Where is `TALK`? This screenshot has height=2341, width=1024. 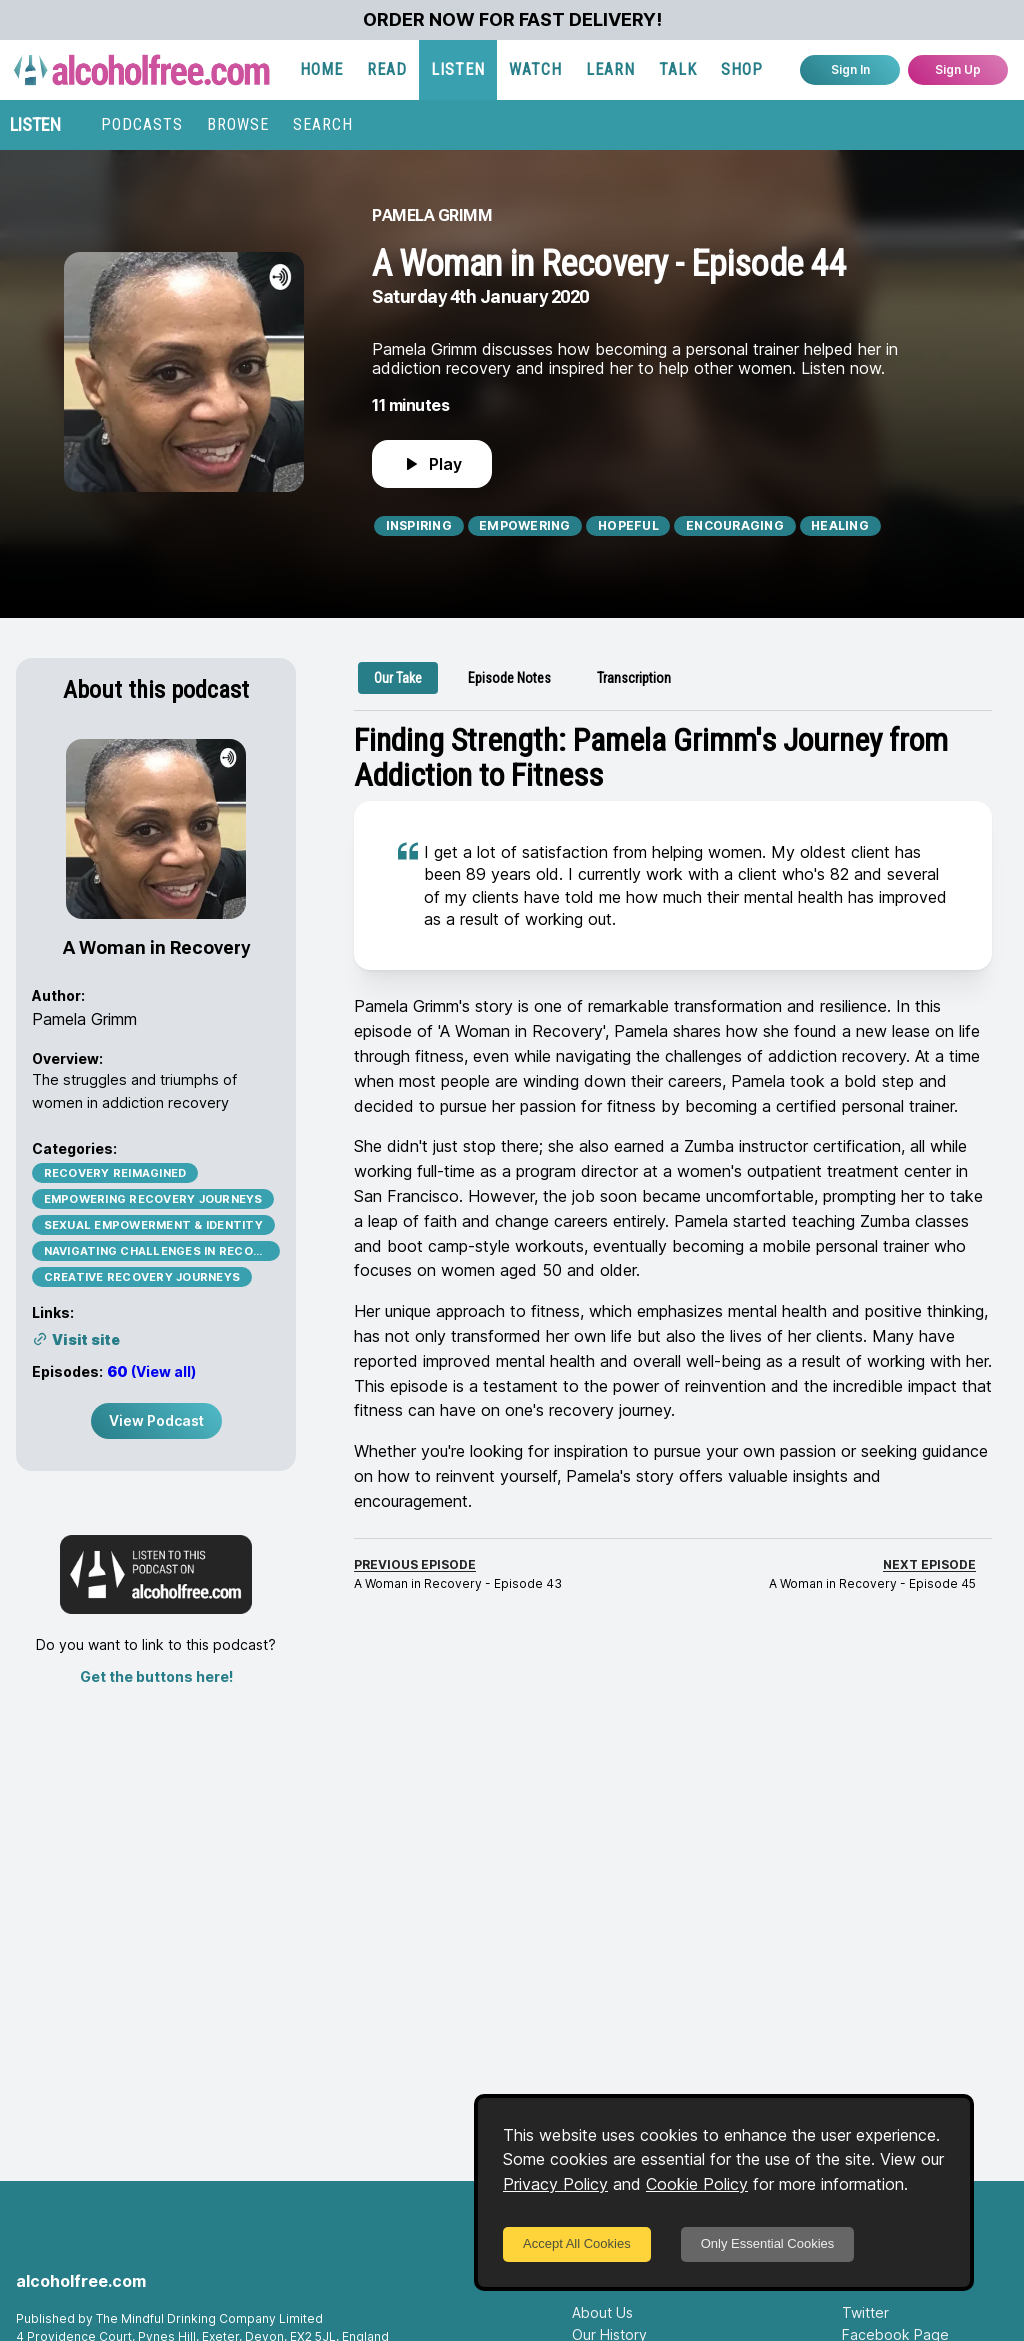 TALK is located at coordinates (678, 69).